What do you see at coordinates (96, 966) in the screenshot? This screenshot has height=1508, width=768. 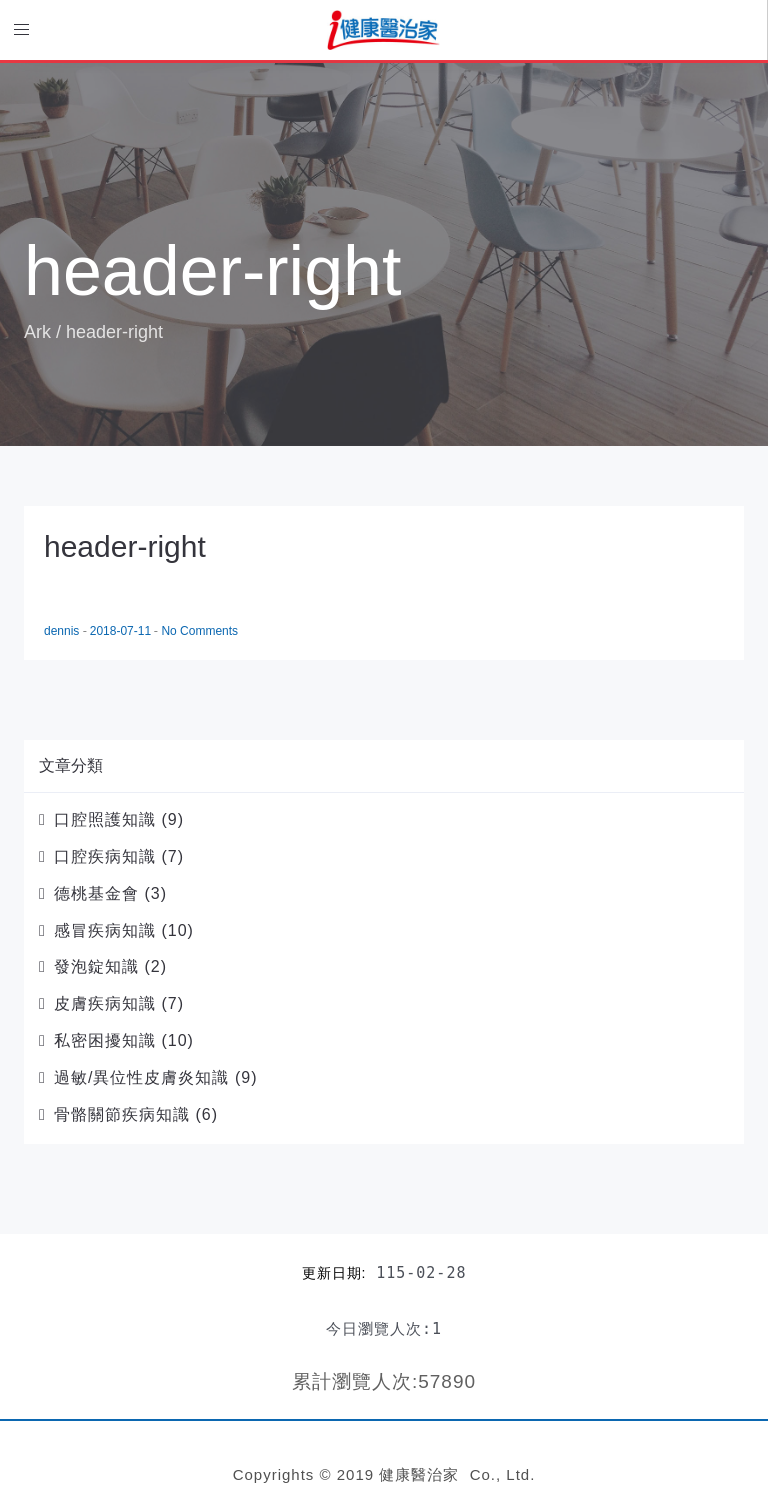 I see `發泡錠知識` at bounding box center [96, 966].